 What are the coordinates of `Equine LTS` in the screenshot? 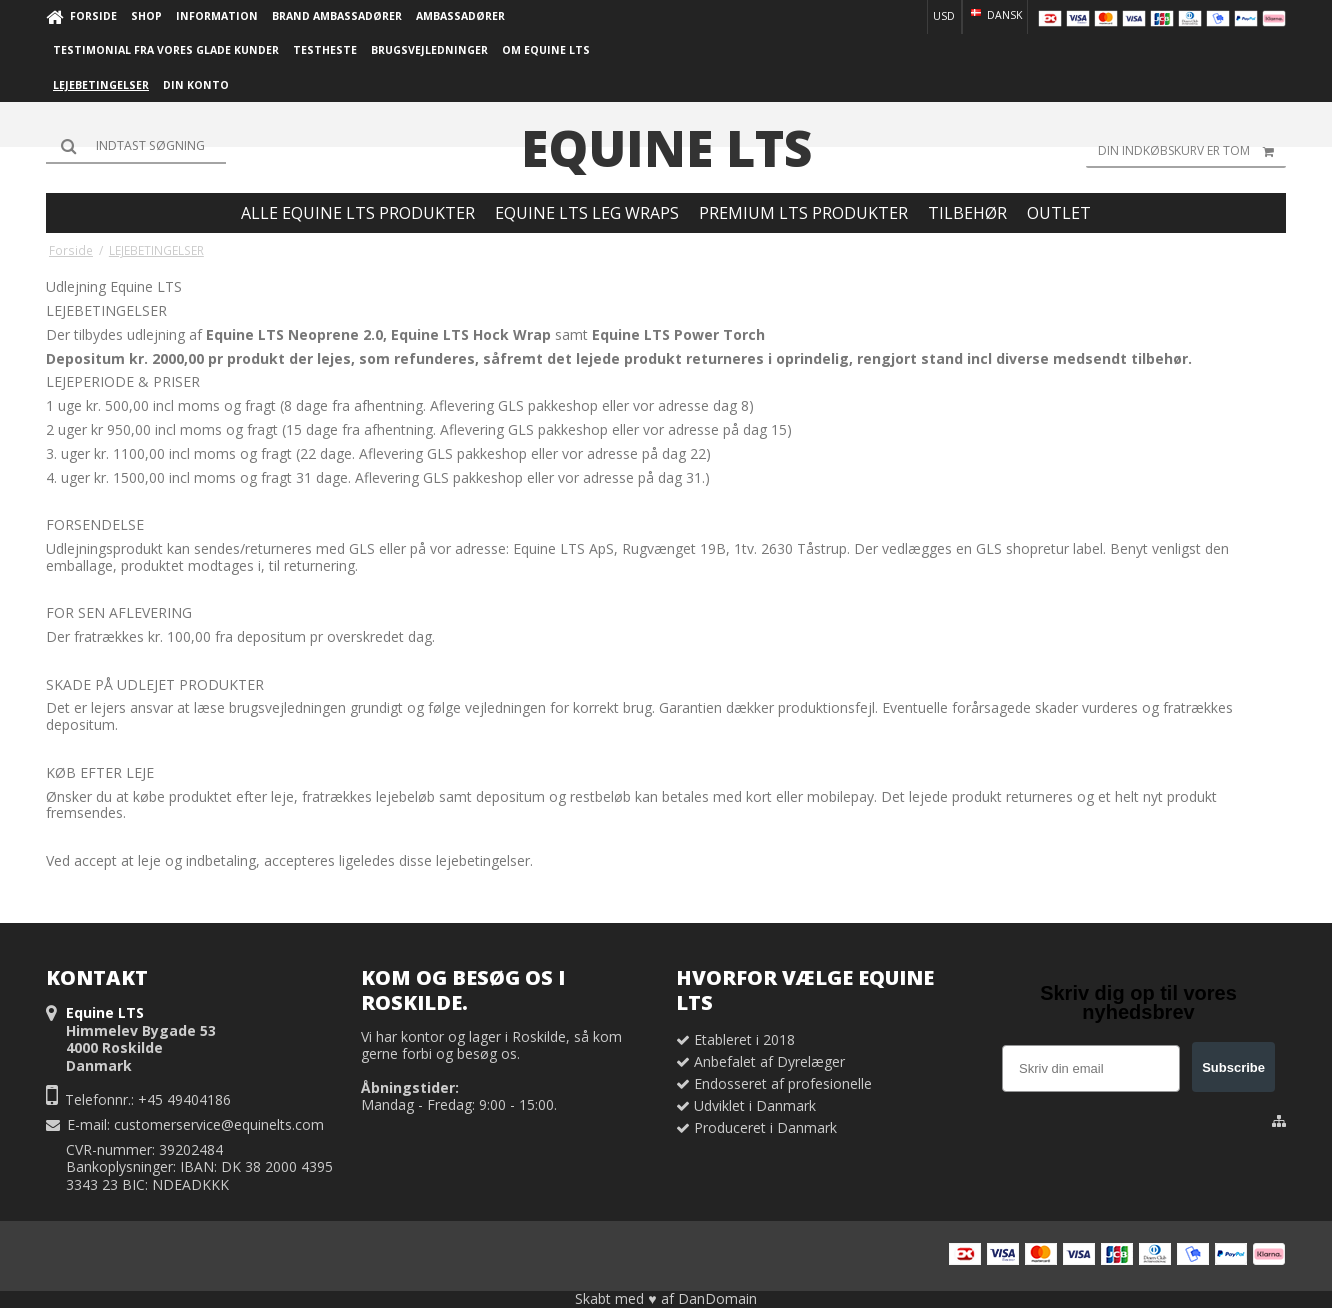 It's located at (666, 148).